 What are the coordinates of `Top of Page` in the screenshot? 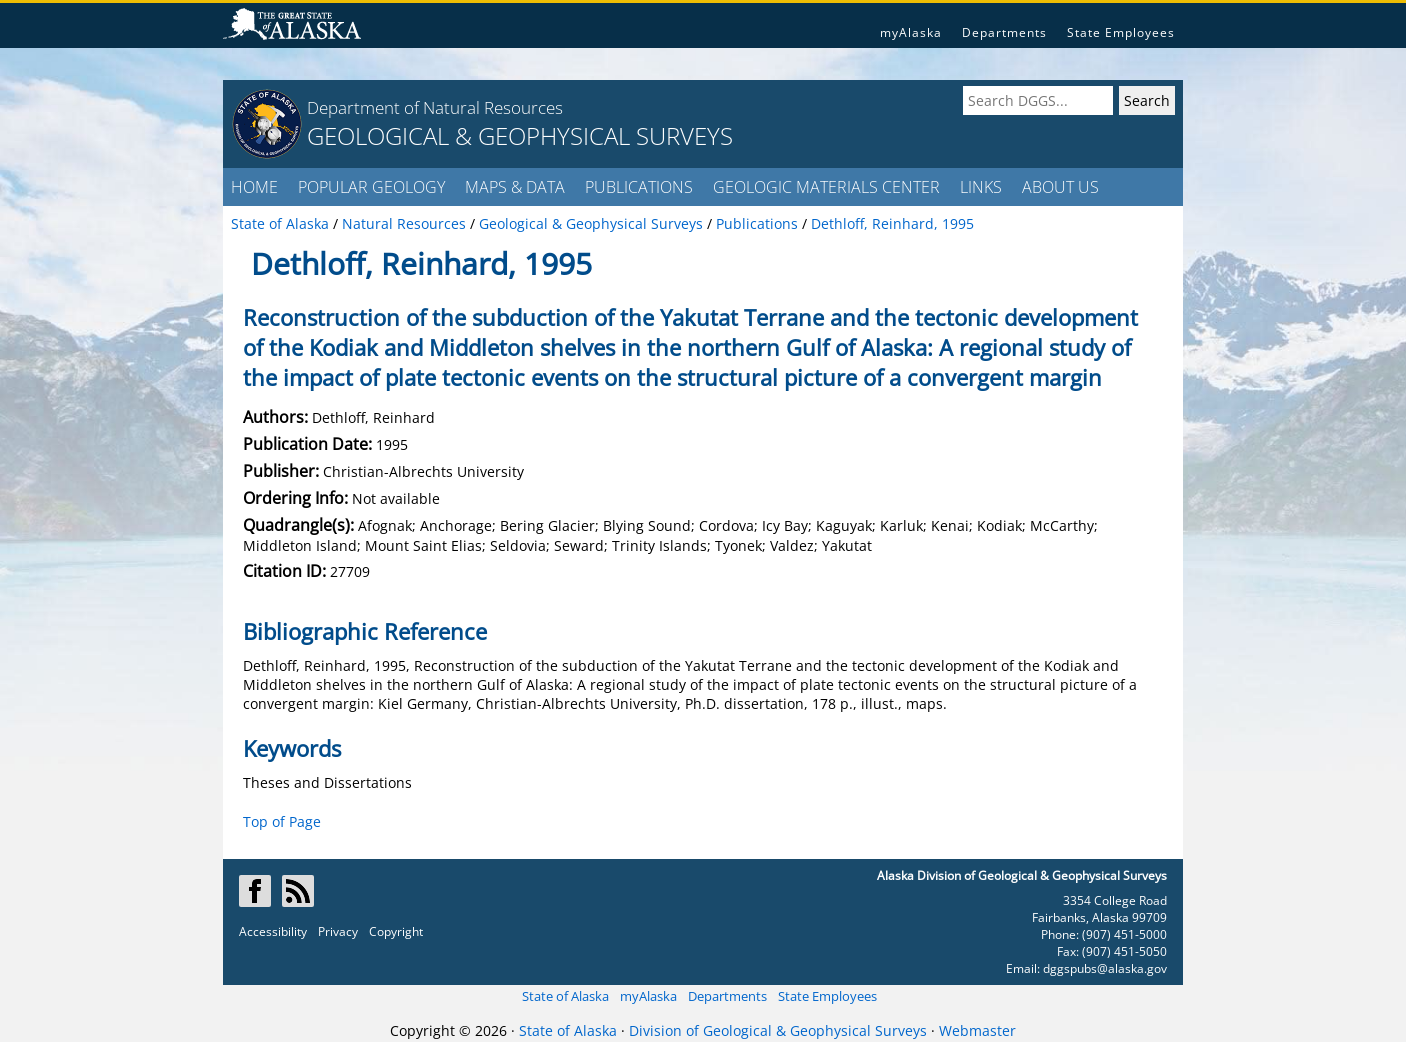 It's located at (282, 821).